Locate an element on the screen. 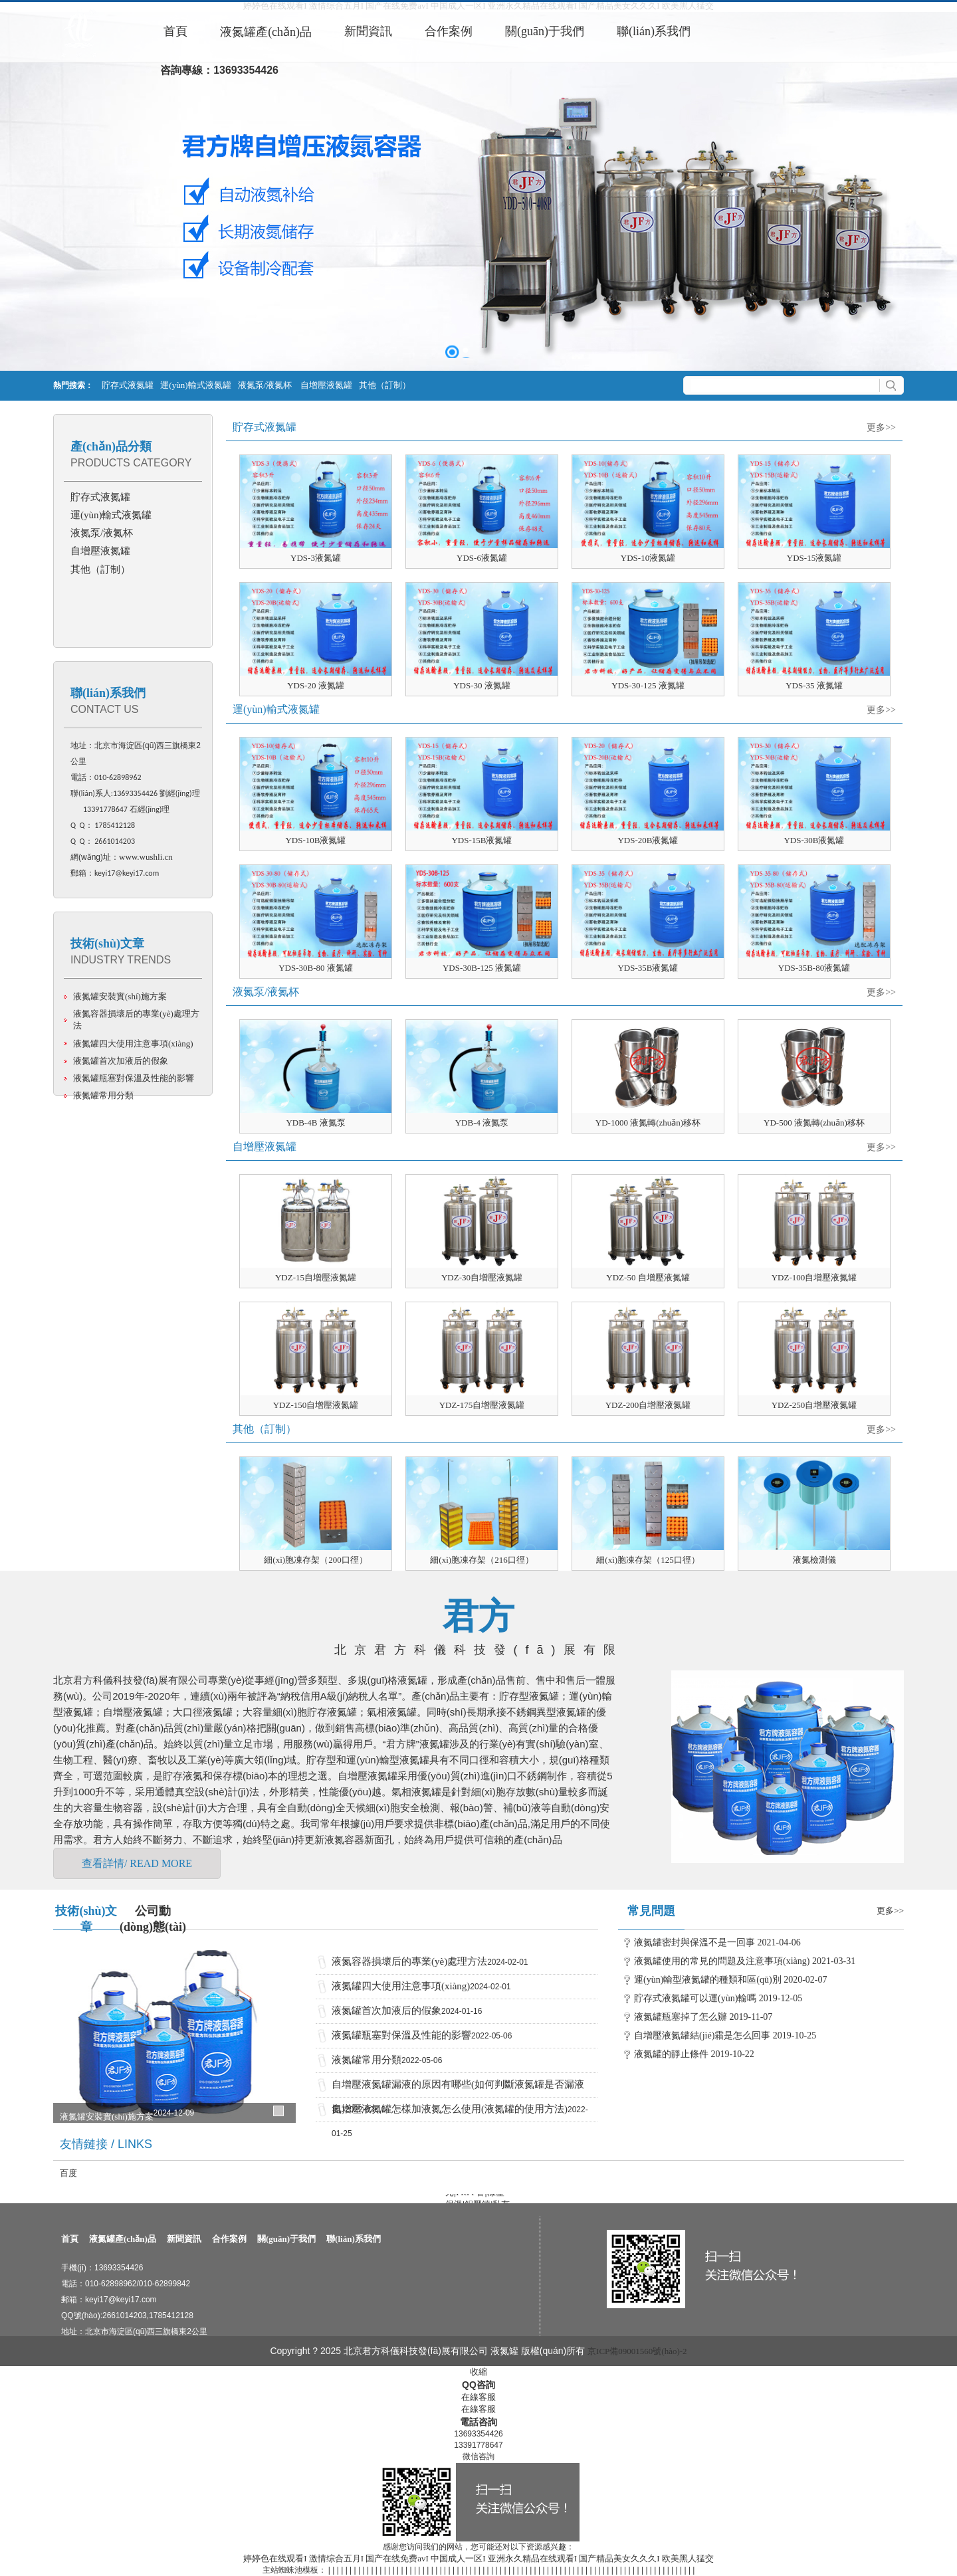 The width and height of the screenshot is (957, 2576). YDS-3液氮罐 is located at coordinates (315, 558).